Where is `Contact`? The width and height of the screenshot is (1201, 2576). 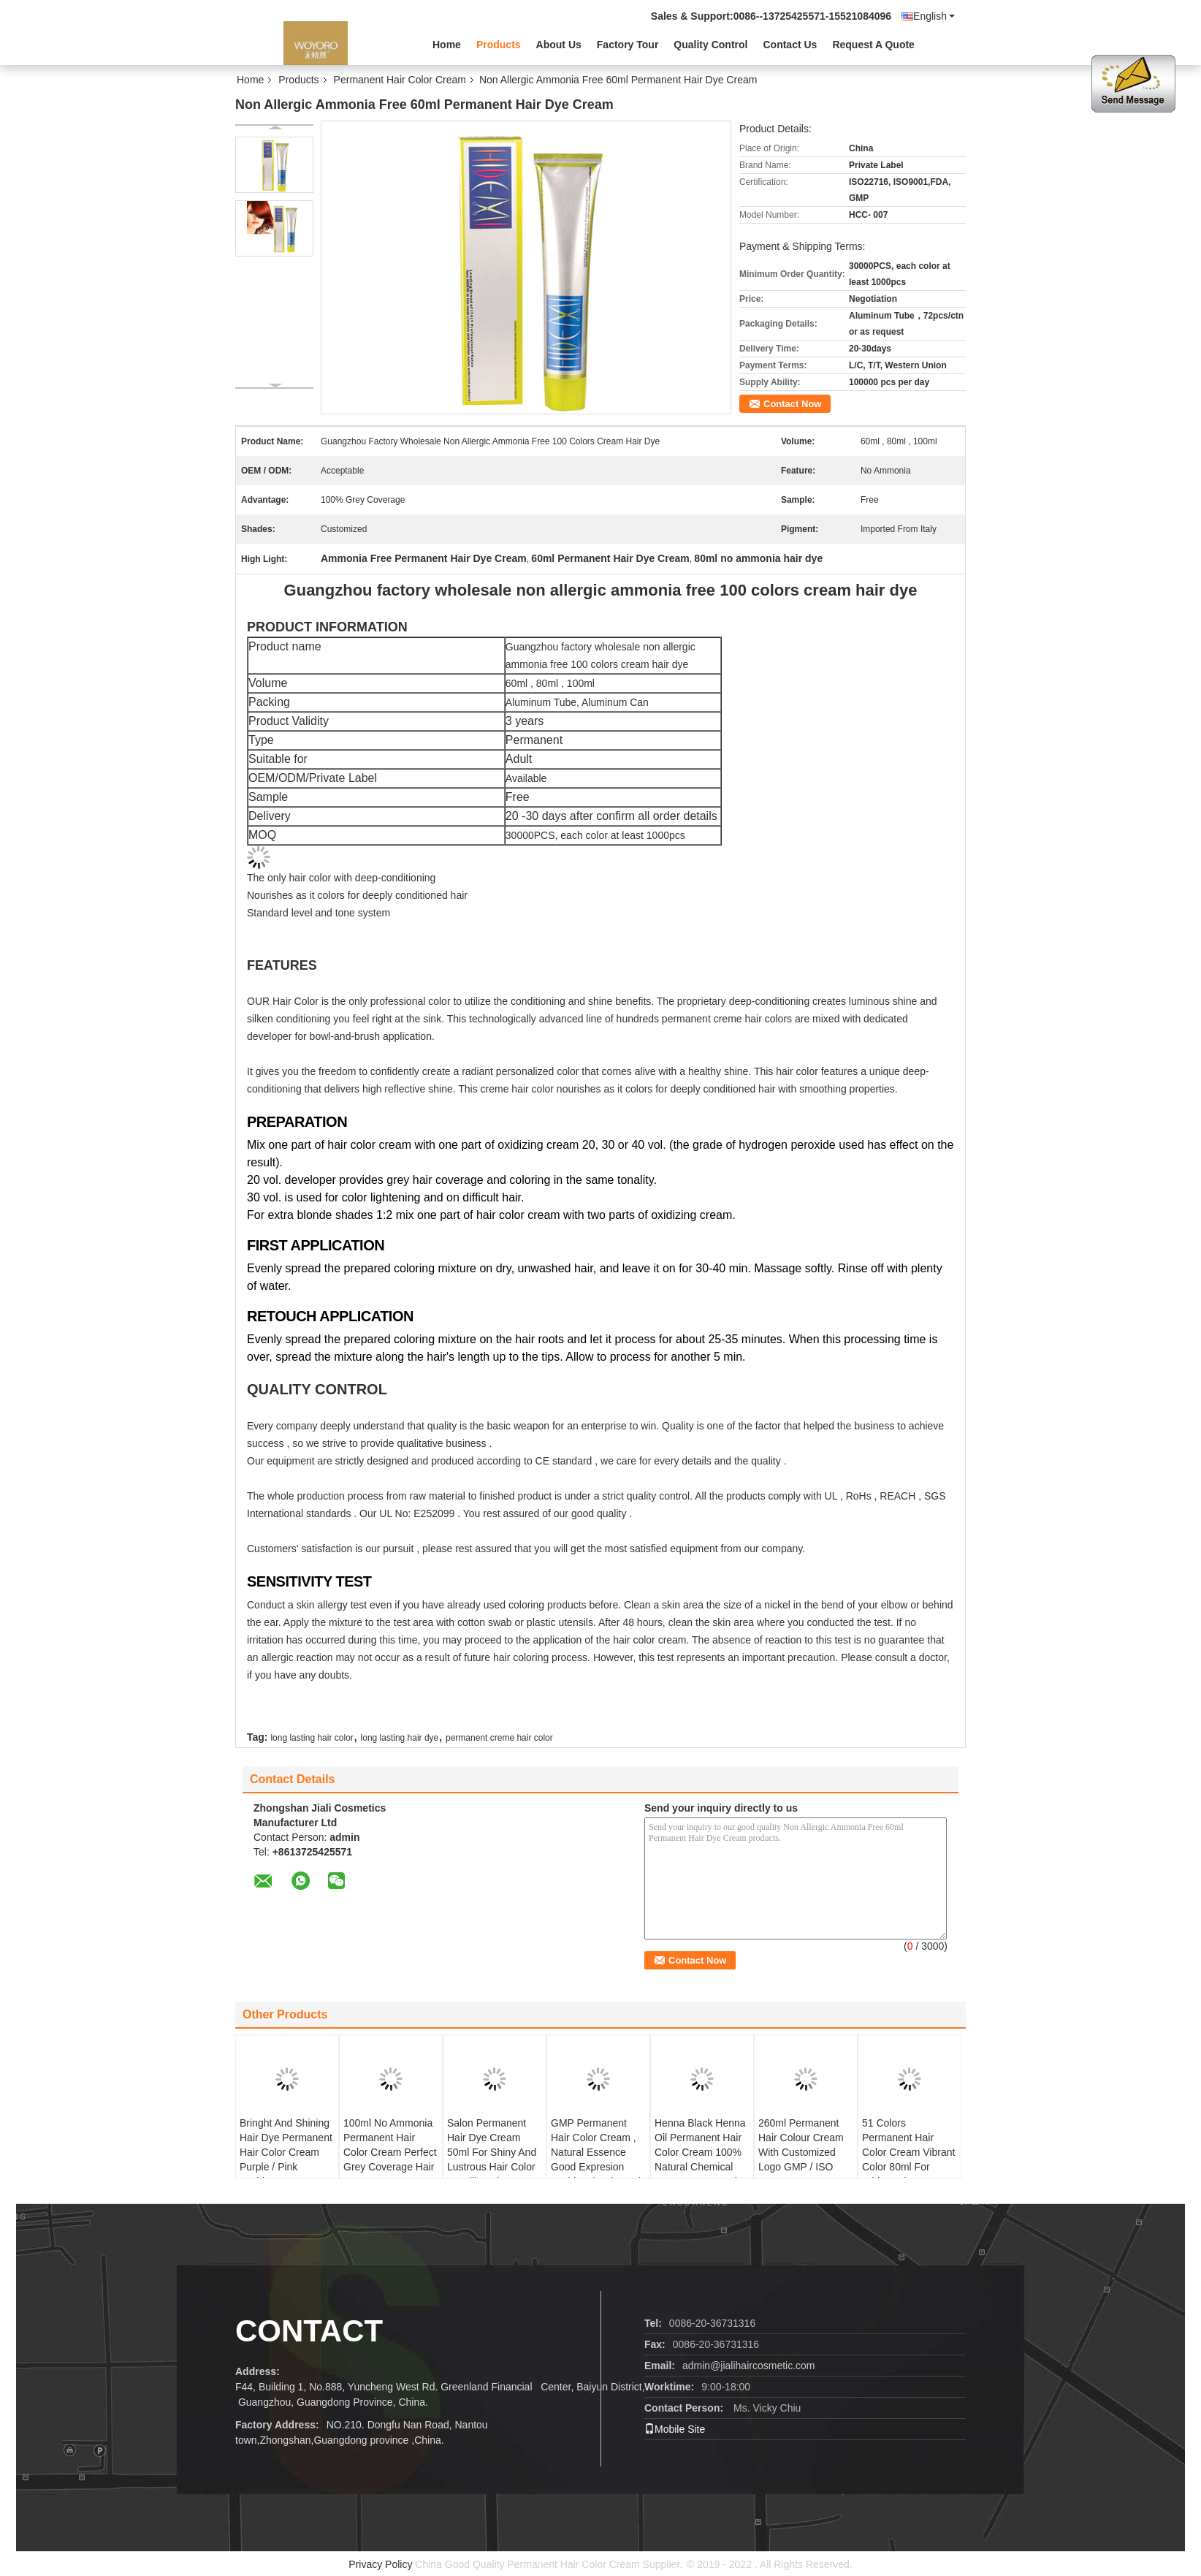 Contact is located at coordinates (309, 2331).